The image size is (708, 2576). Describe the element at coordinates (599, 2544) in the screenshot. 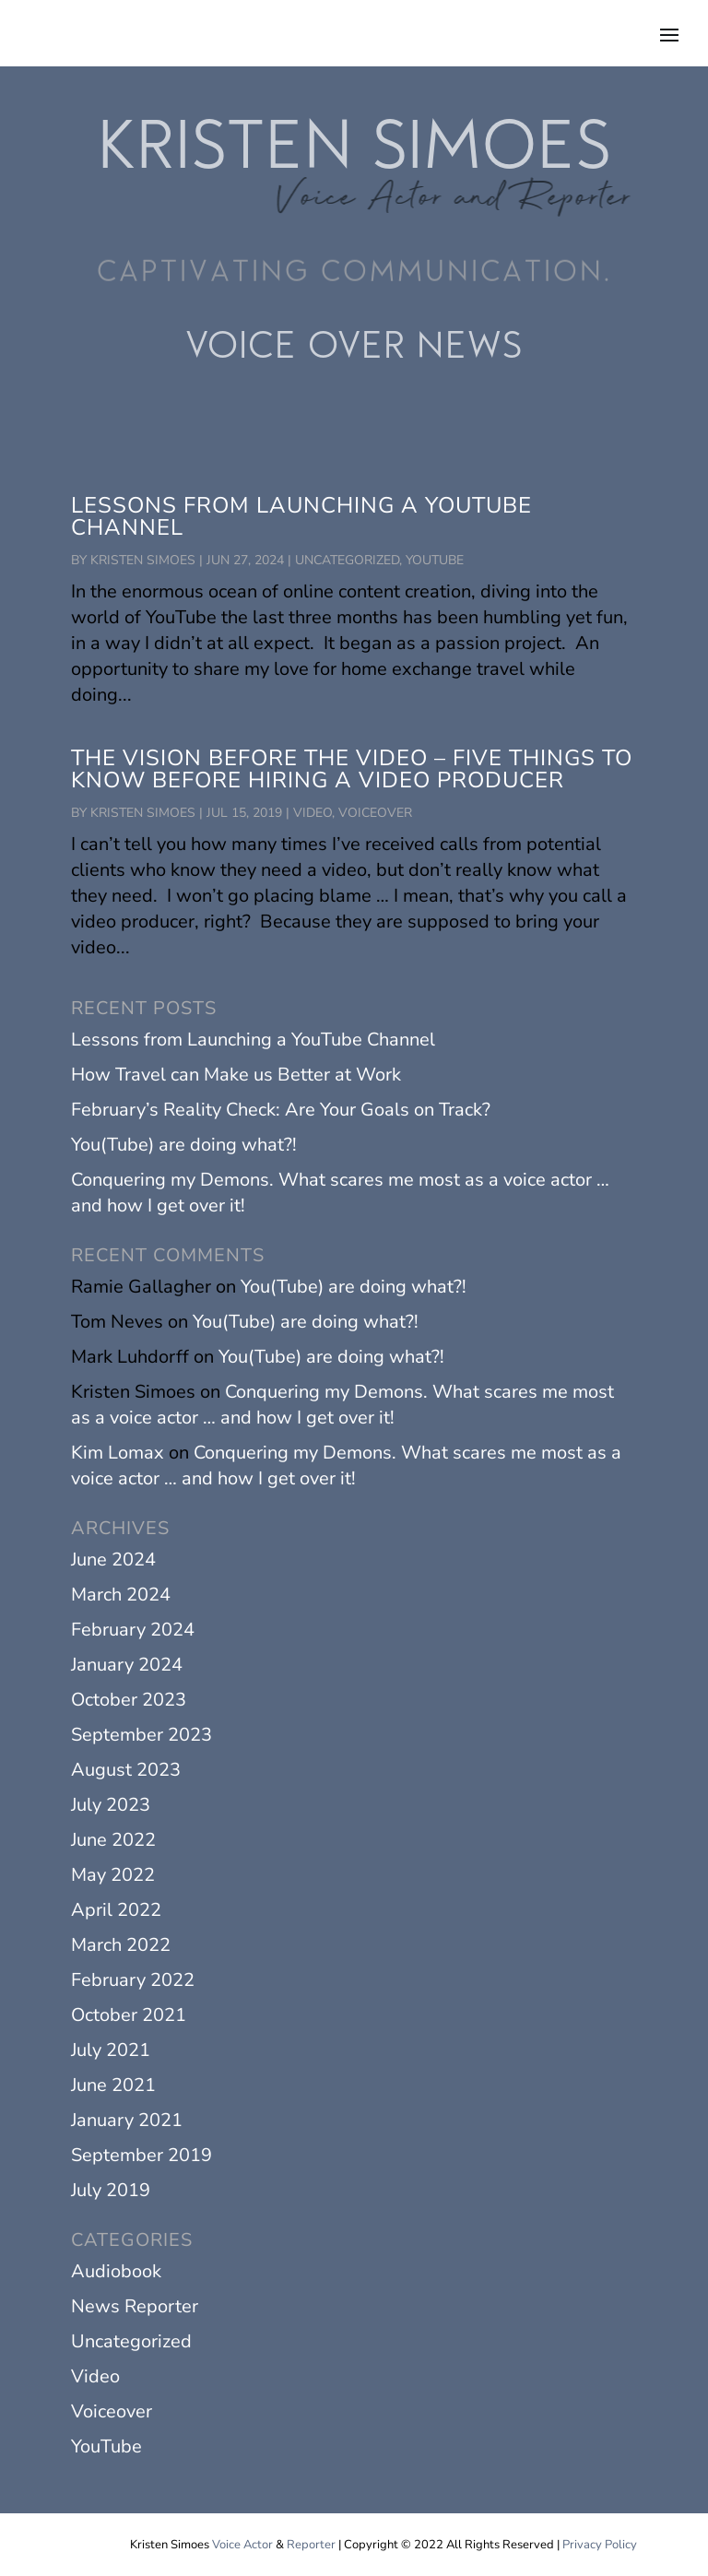

I see `Privacy Policy` at that location.